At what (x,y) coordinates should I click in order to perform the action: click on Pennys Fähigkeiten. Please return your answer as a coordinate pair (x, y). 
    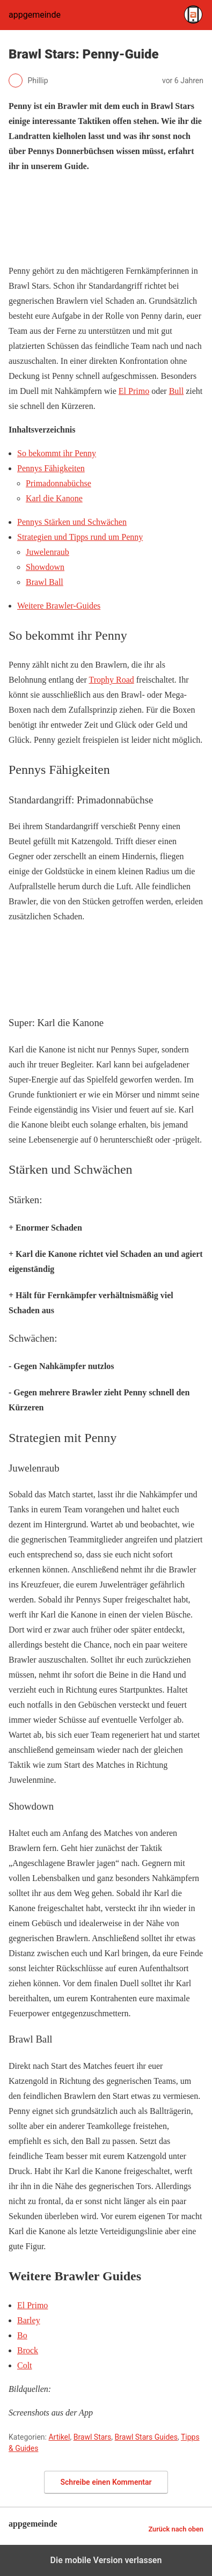
    Looking at the image, I should click on (51, 468).